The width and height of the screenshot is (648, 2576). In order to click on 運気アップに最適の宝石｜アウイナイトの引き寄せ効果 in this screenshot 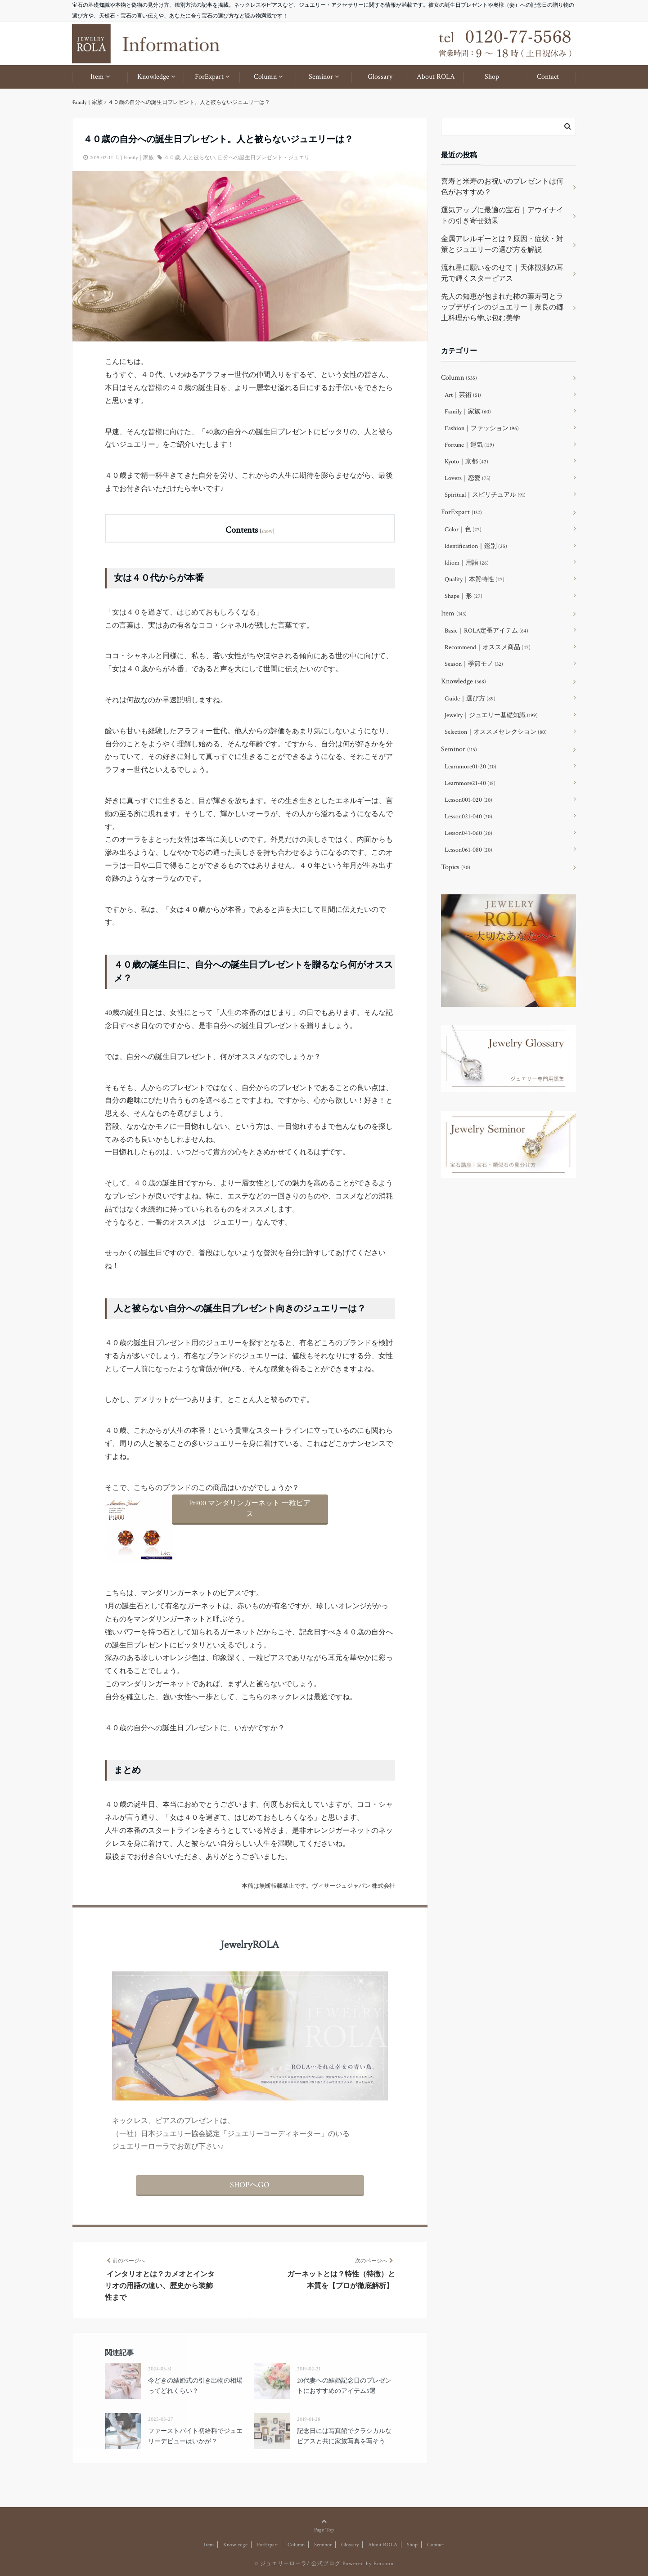, I will do `click(502, 216)`.